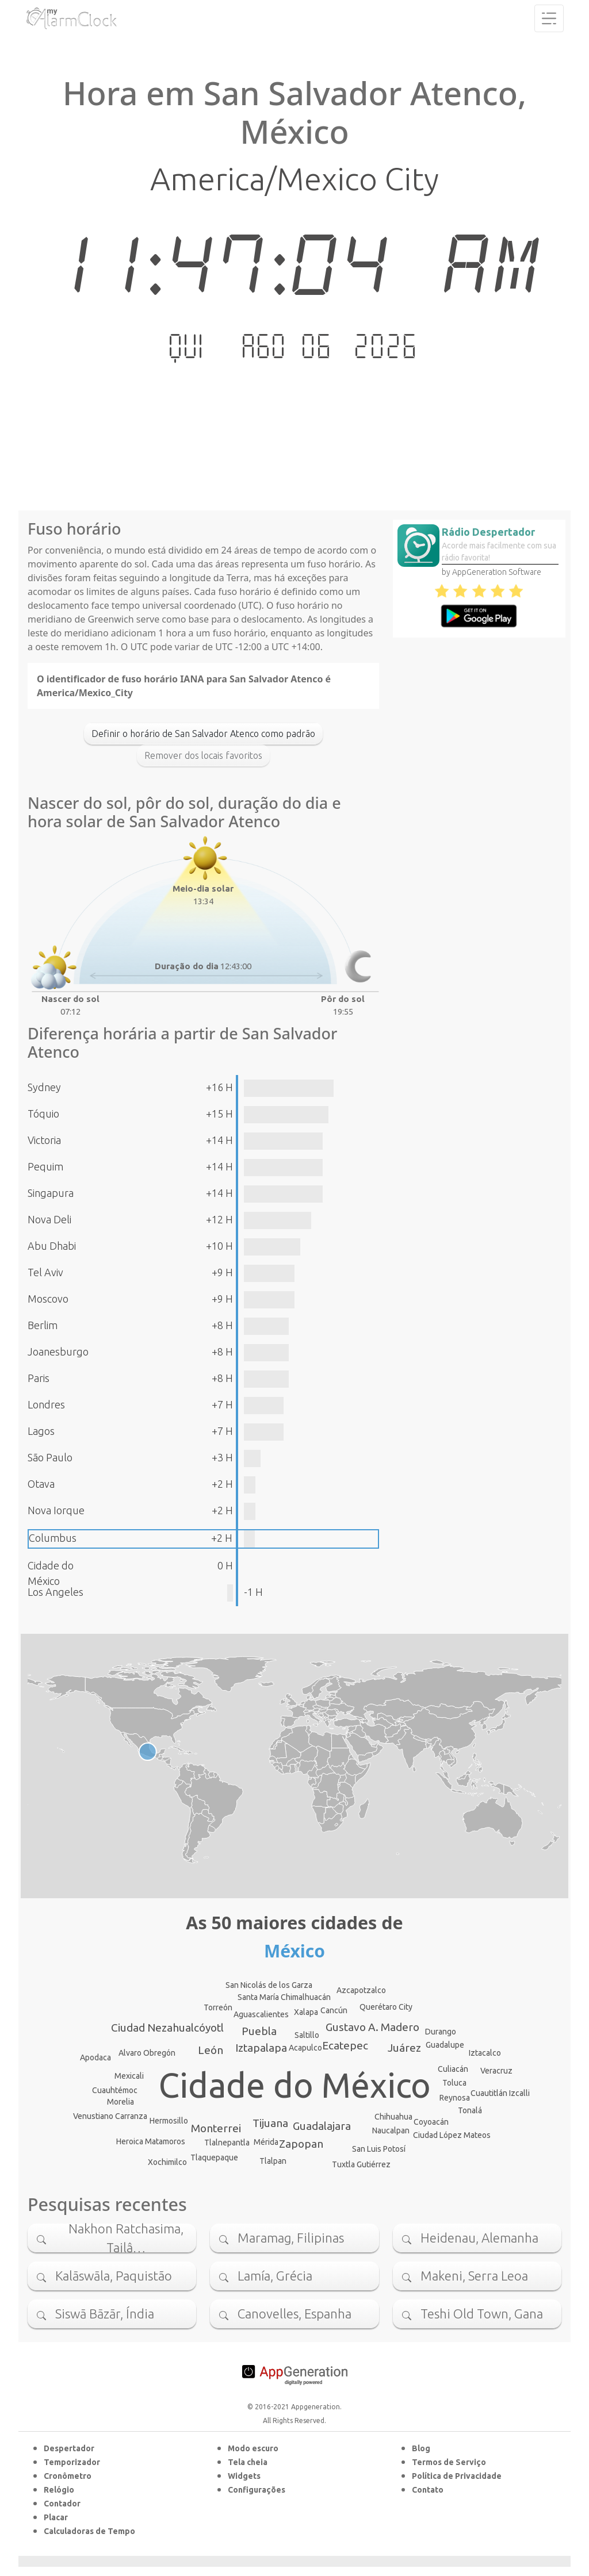 Image resolution: width=589 pixels, height=2576 pixels. Describe the element at coordinates (43, 1113) in the screenshot. I see `Tóquio` at that location.